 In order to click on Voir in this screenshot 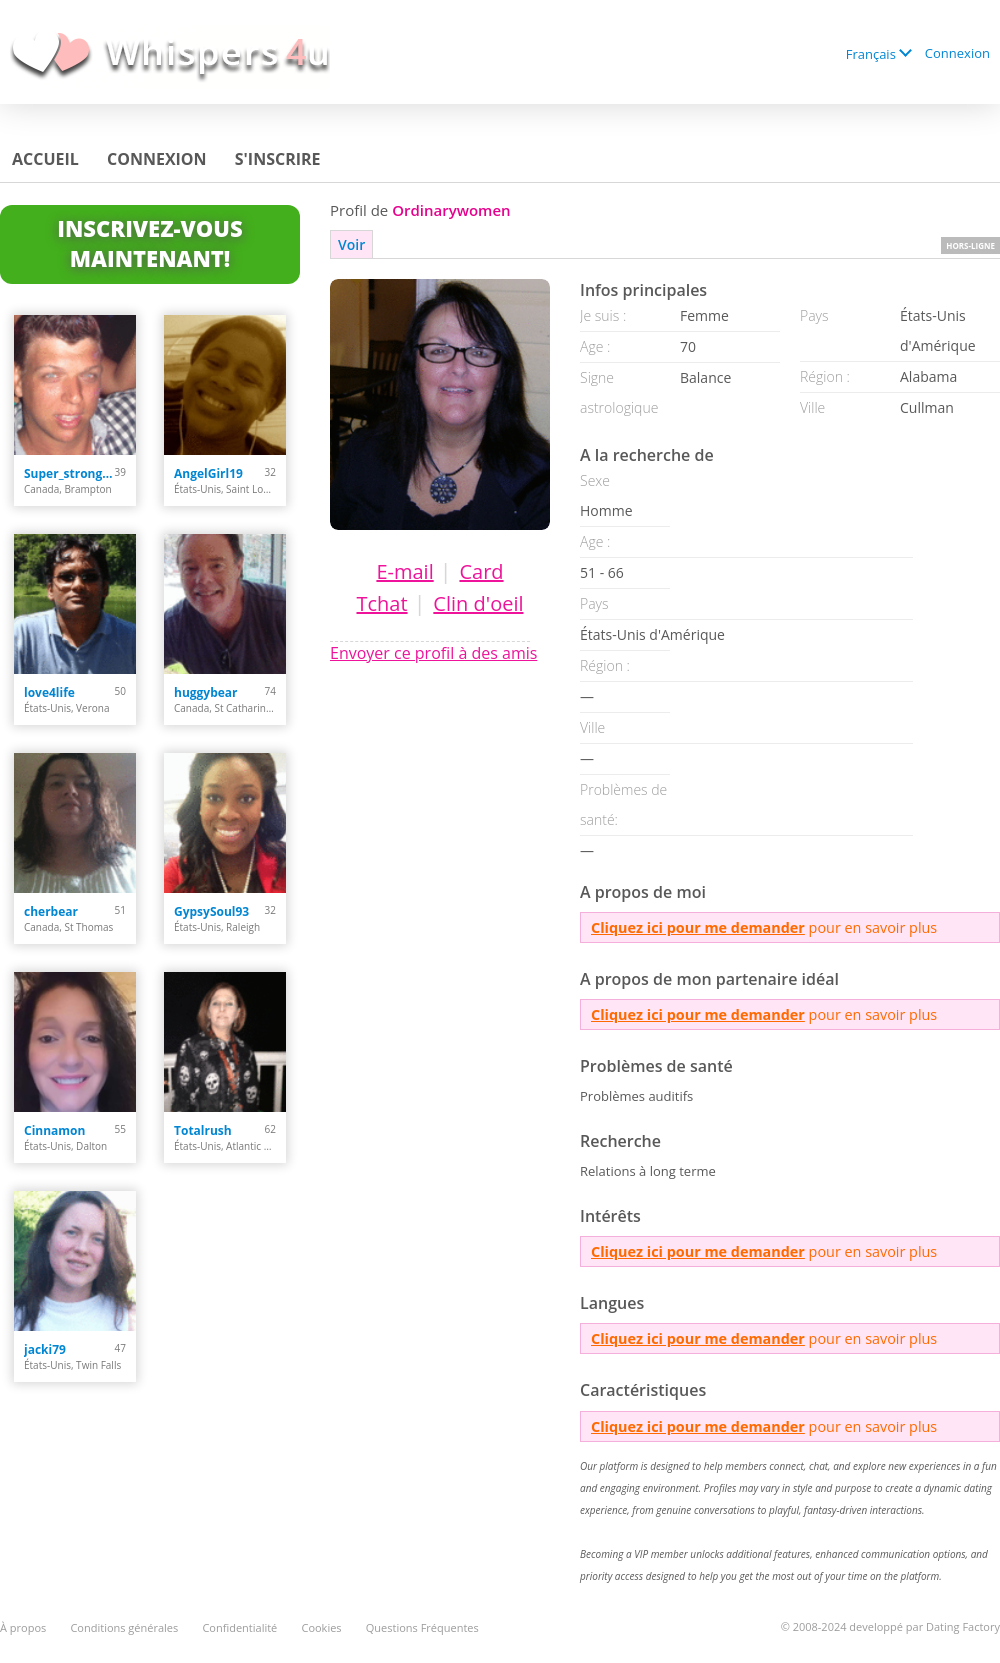, I will do `click(351, 244)`.